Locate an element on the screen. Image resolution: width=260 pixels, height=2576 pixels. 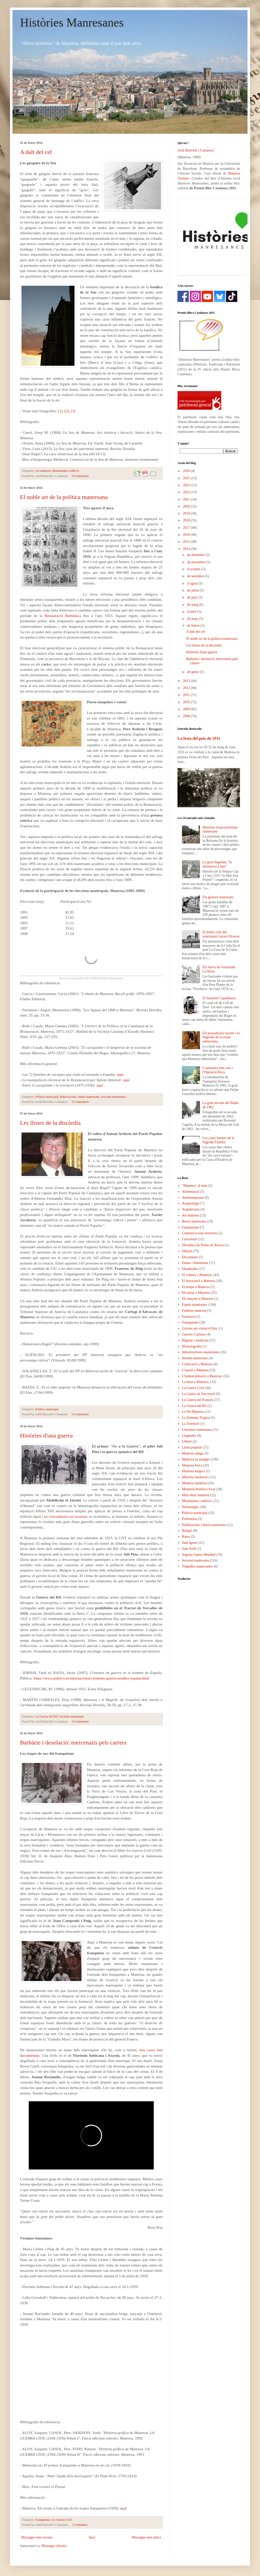
(1) is located at coordinates (60, 411).